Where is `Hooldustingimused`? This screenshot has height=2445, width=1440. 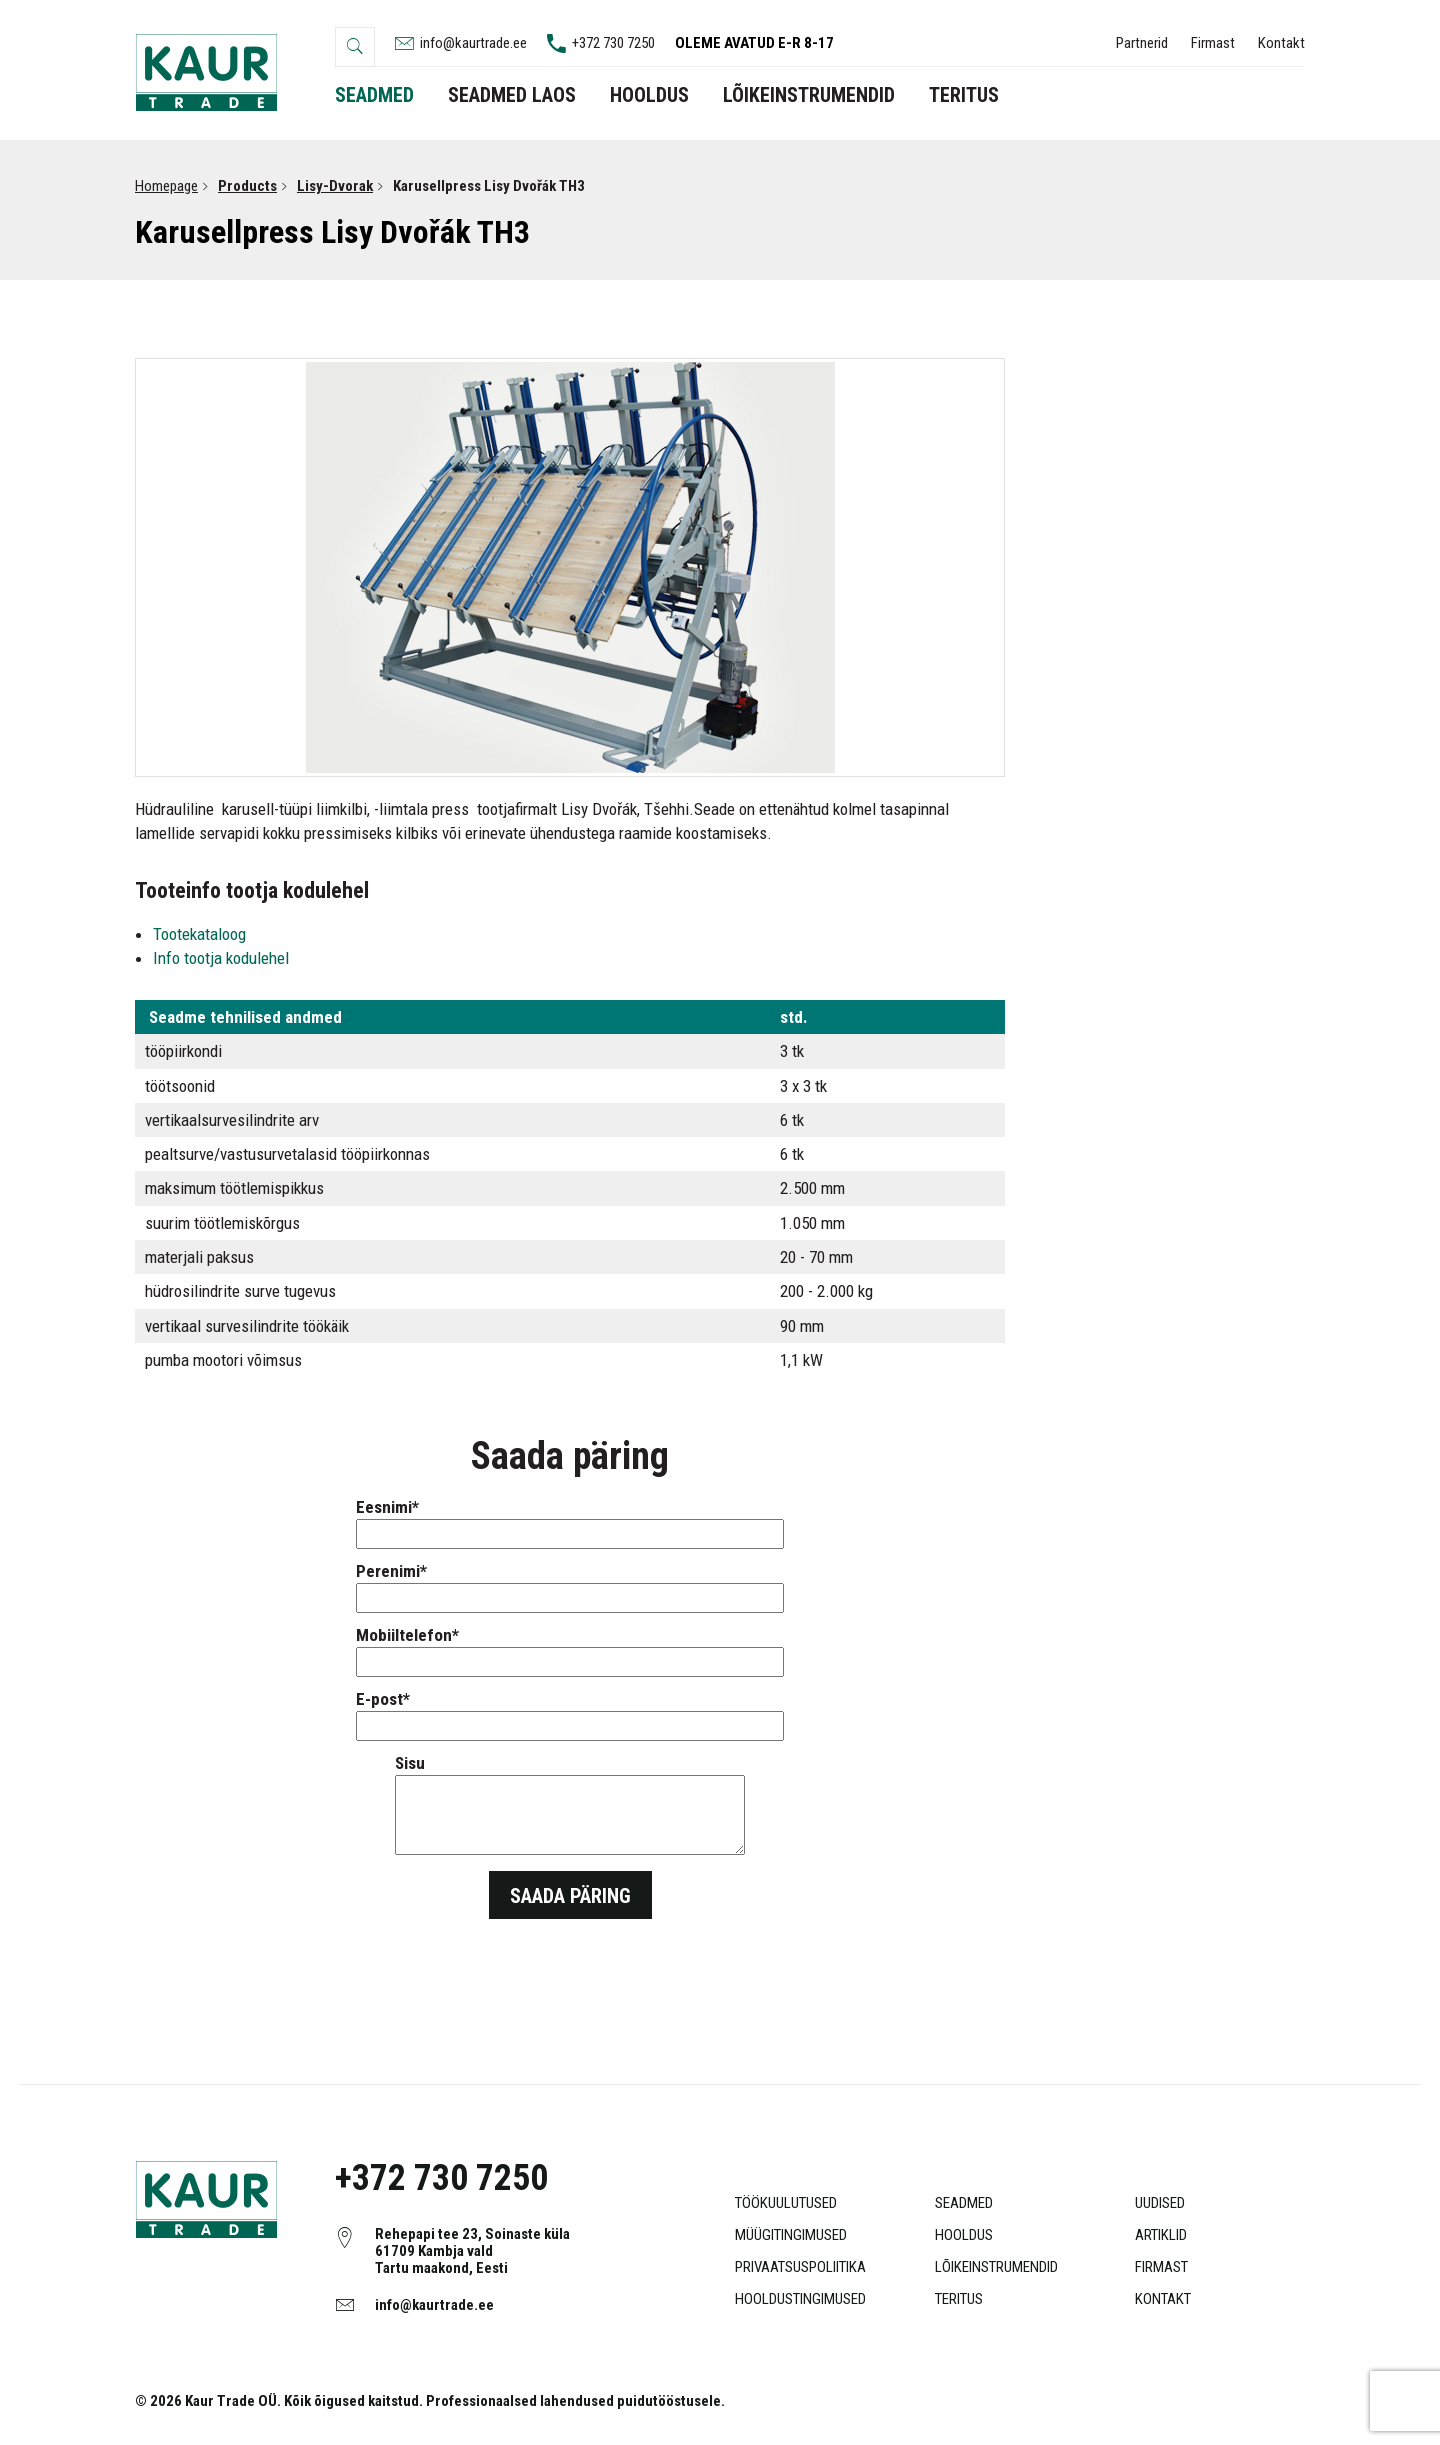 Hooldustingimused is located at coordinates (800, 2299).